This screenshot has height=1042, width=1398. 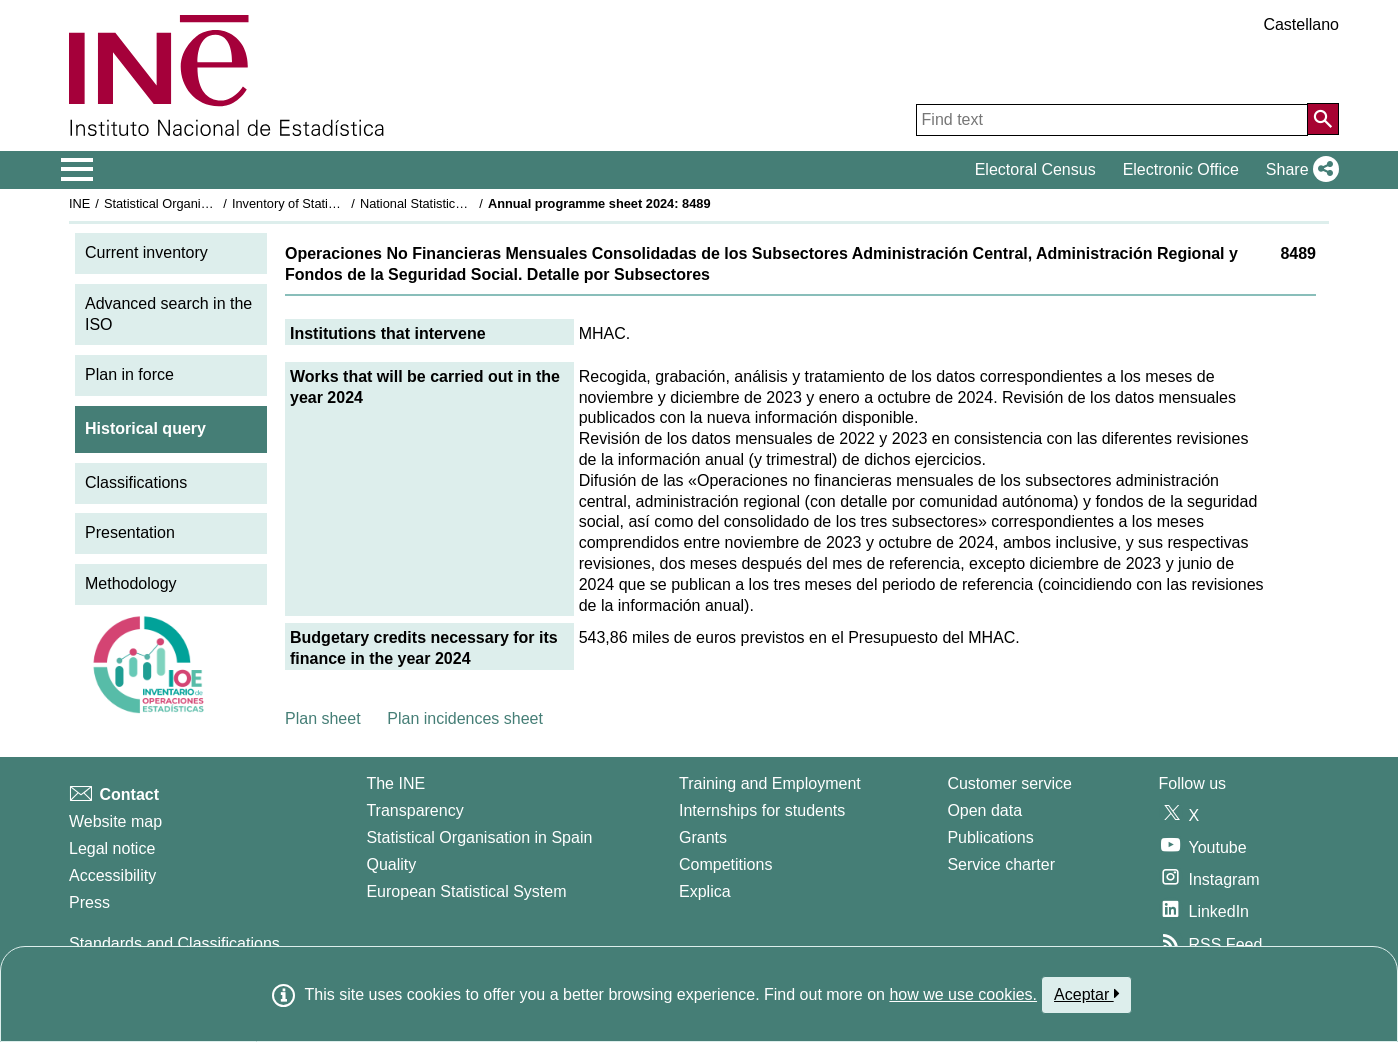 I want to click on Plan sheet, so click(x=323, y=718).